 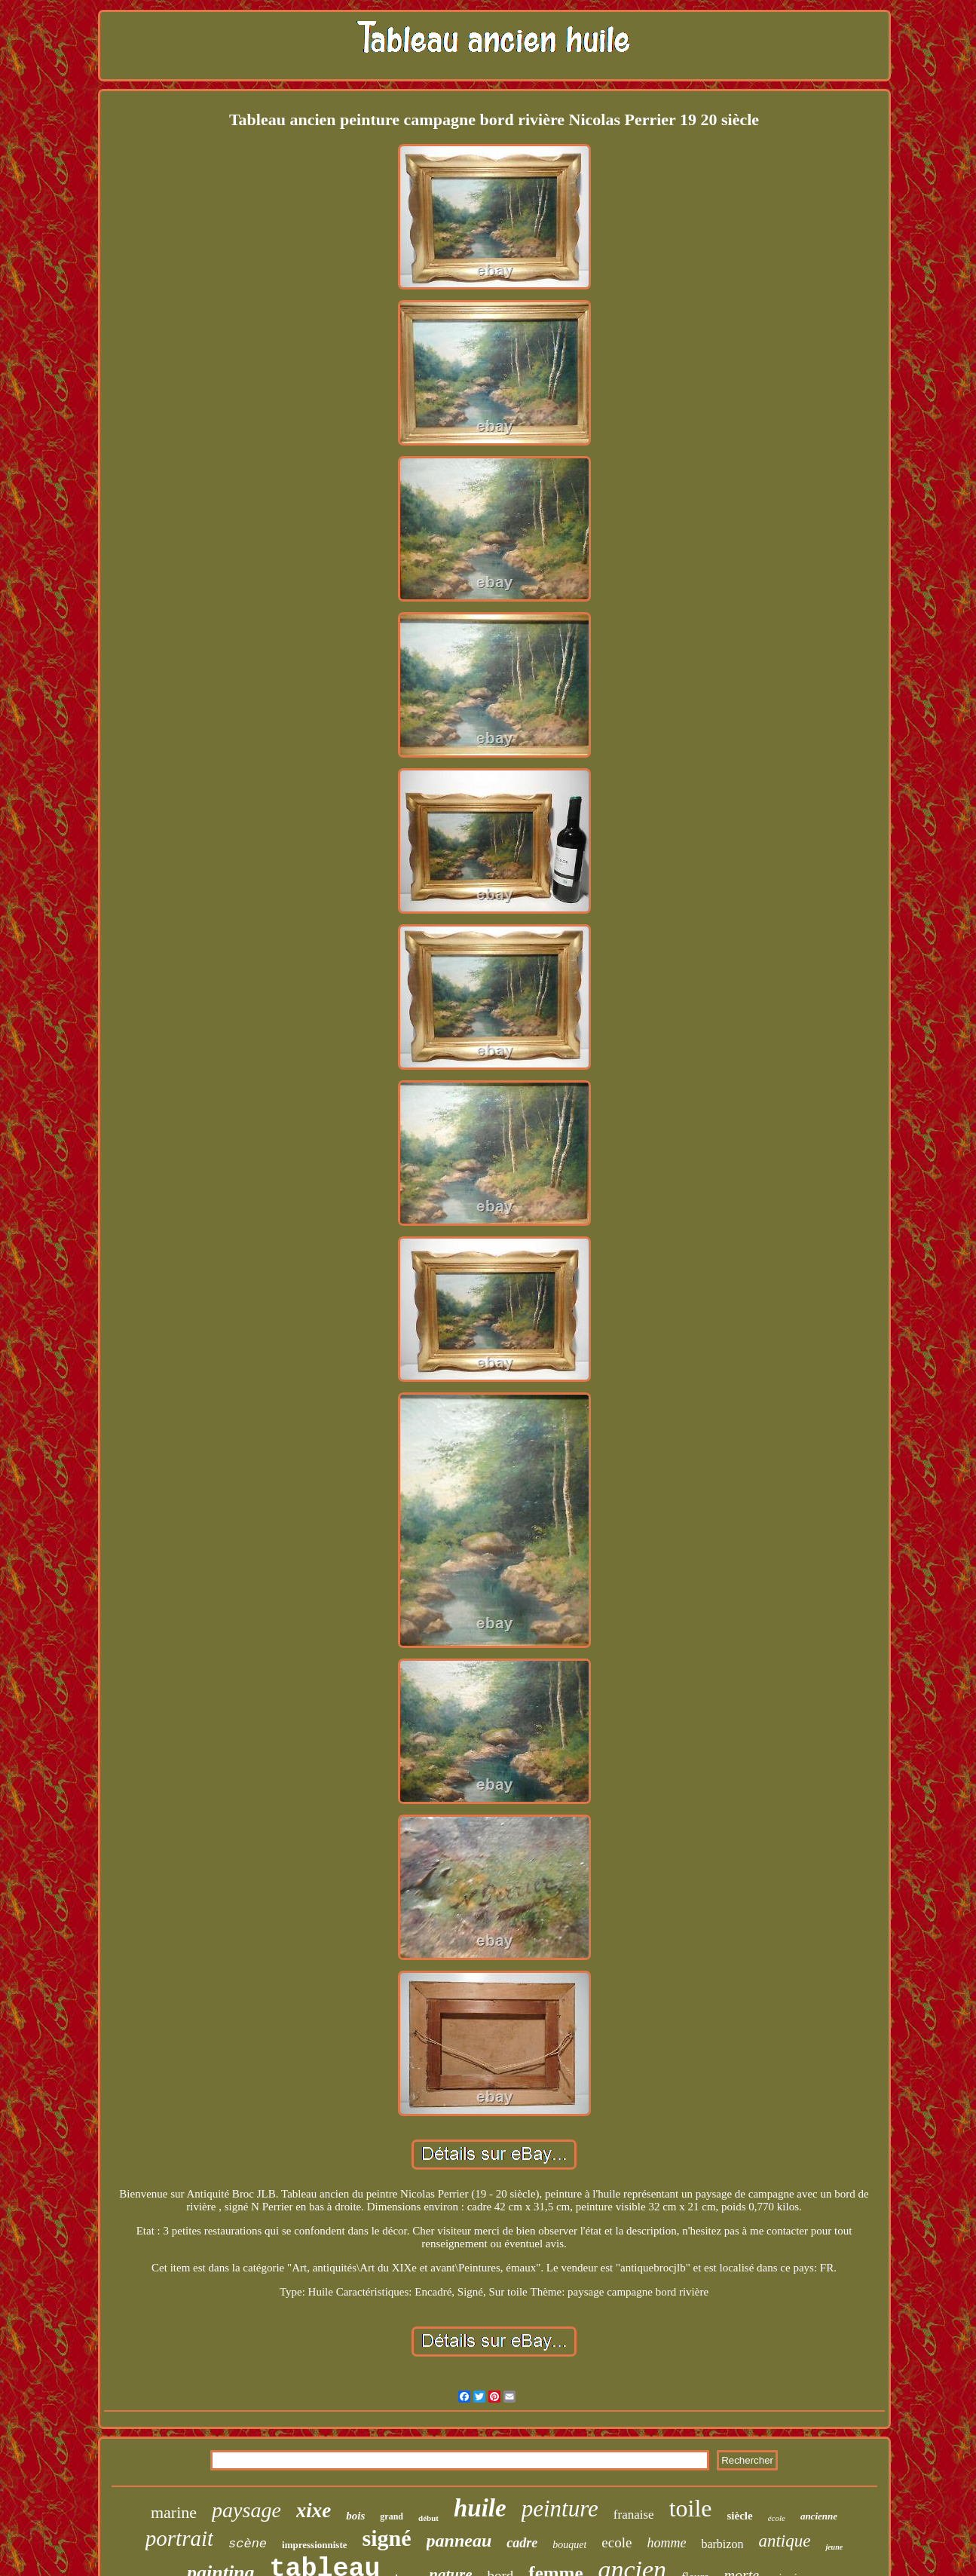 I want to click on siècle, so click(x=740, y=2516).